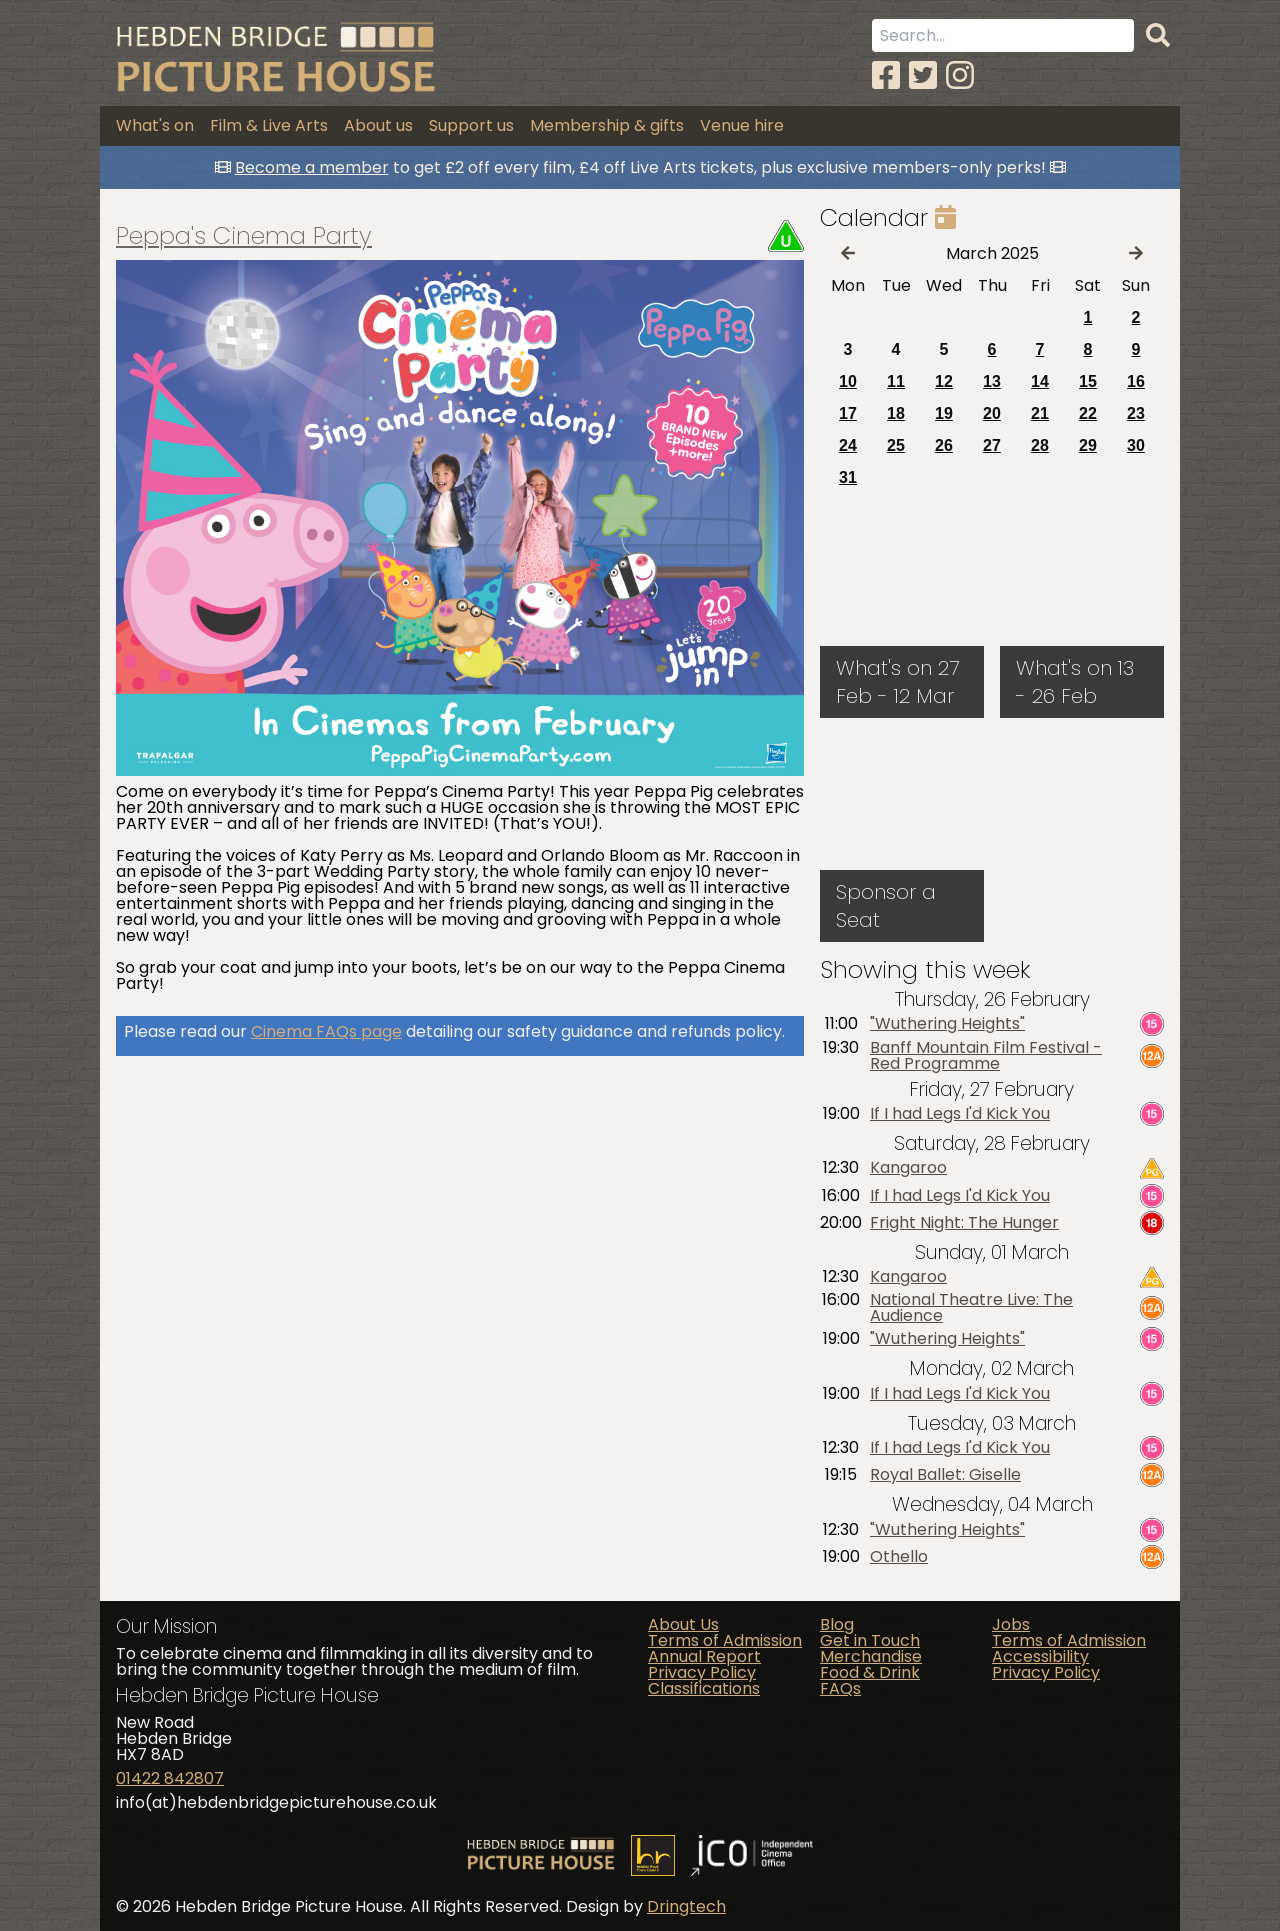  What do you see at coordinates (607, 125) in the screenshot?
I see `Membership & gifts` at bounding box center [607, 125].